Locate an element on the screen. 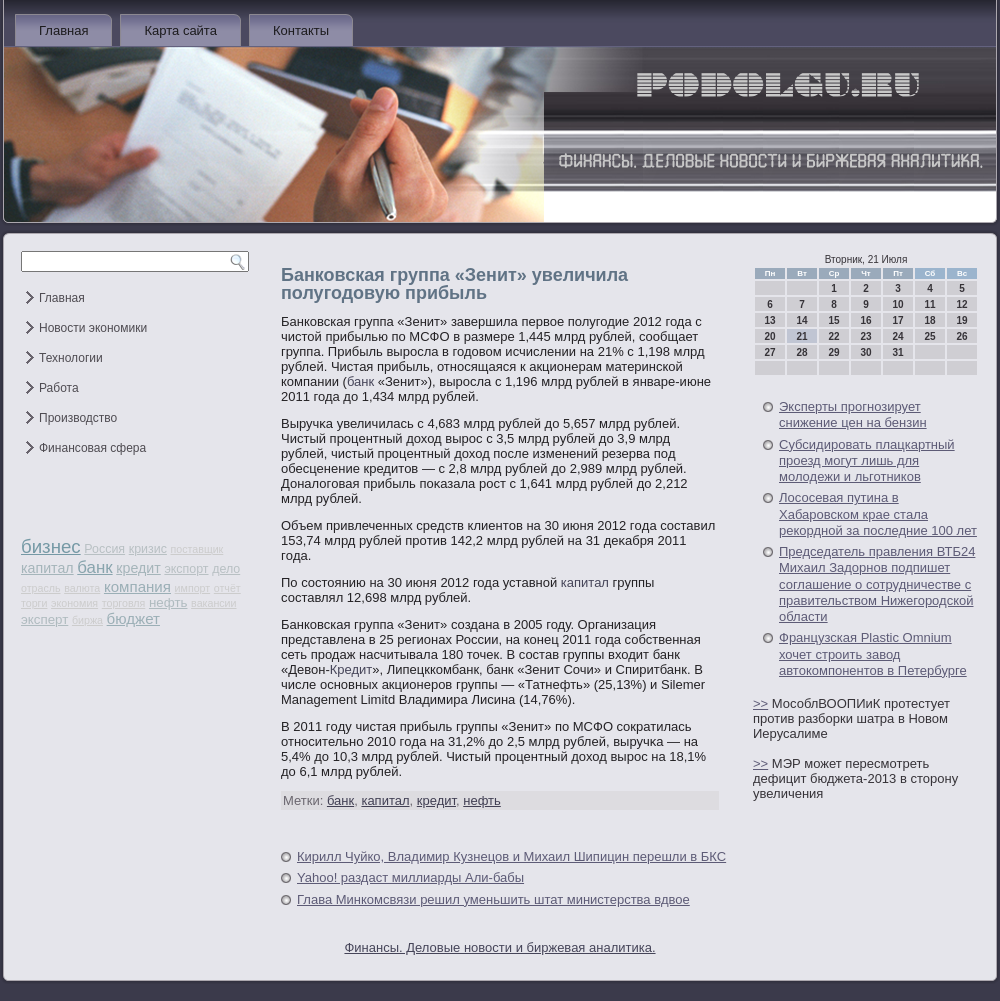  26 is located at coordinates (961, 336).